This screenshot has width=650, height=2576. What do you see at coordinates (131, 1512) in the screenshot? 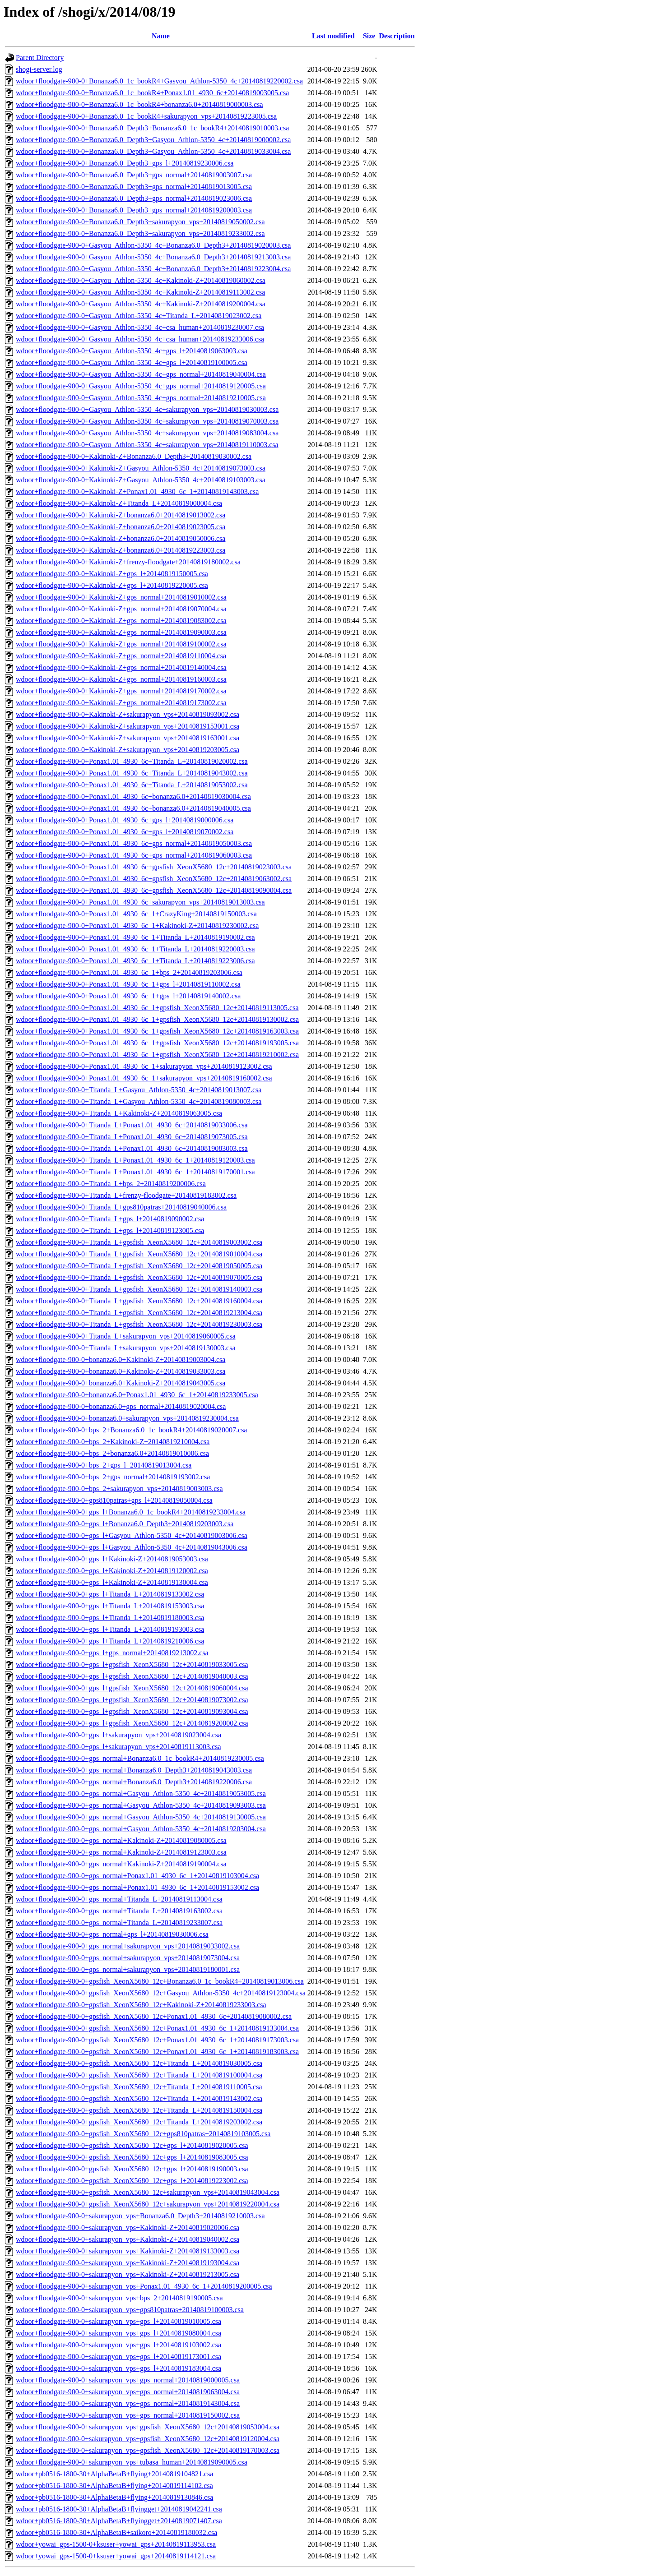
I see `wdoor+floodgate-900-0+gps_l+Bonanza6.0_1c_bookR4+20140819233004.csa` at bounding box center [131, 1512].